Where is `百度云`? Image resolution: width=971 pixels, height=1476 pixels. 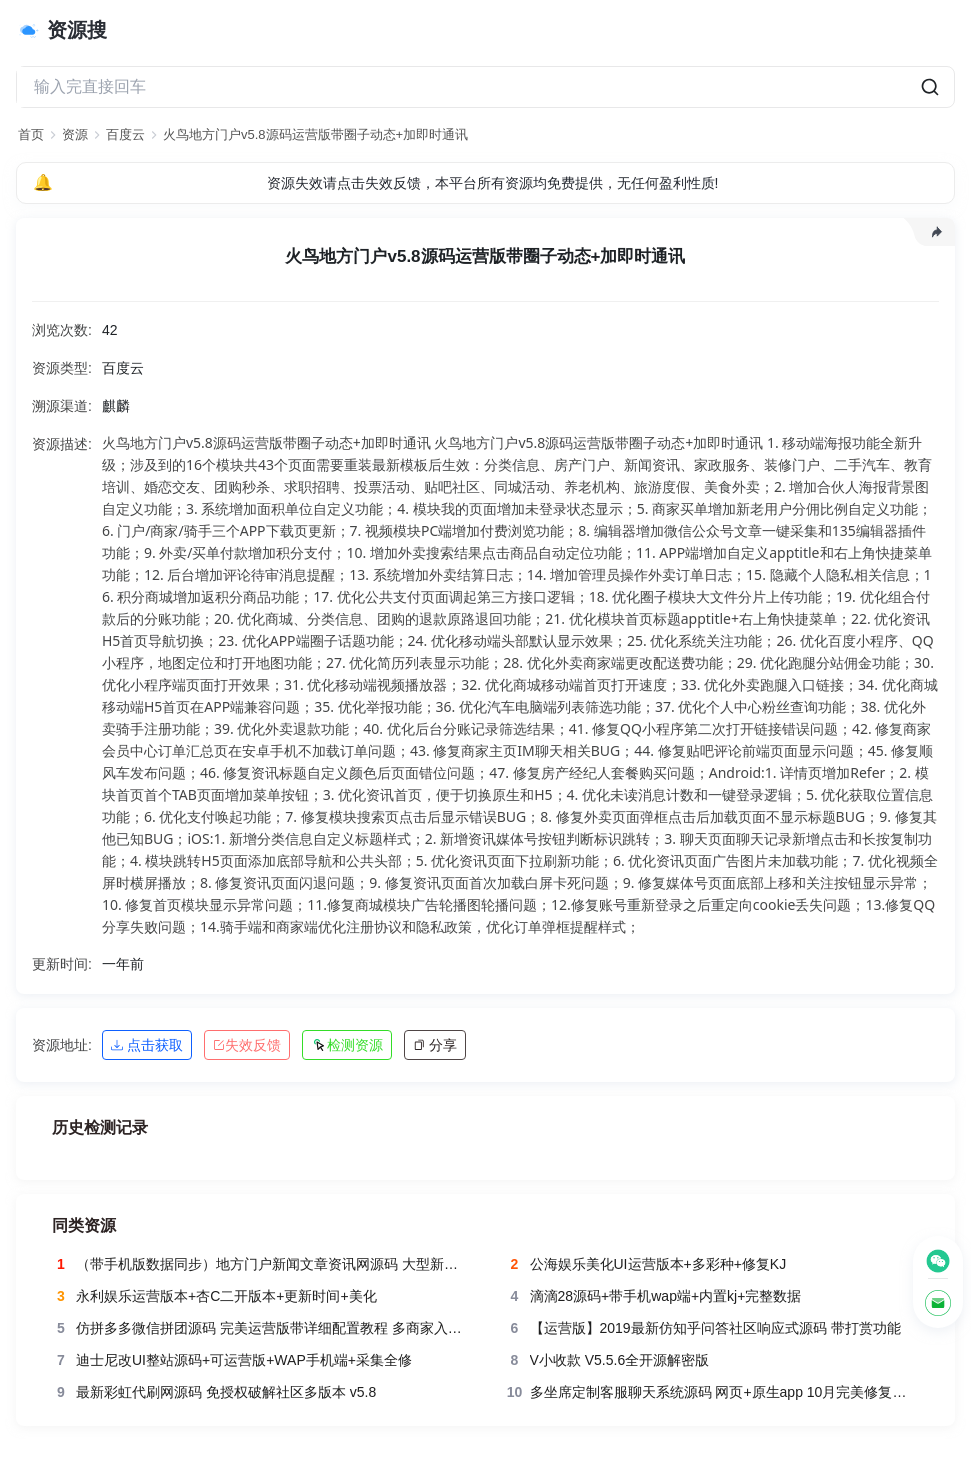 百度云 is located at coordinates (125, 134).